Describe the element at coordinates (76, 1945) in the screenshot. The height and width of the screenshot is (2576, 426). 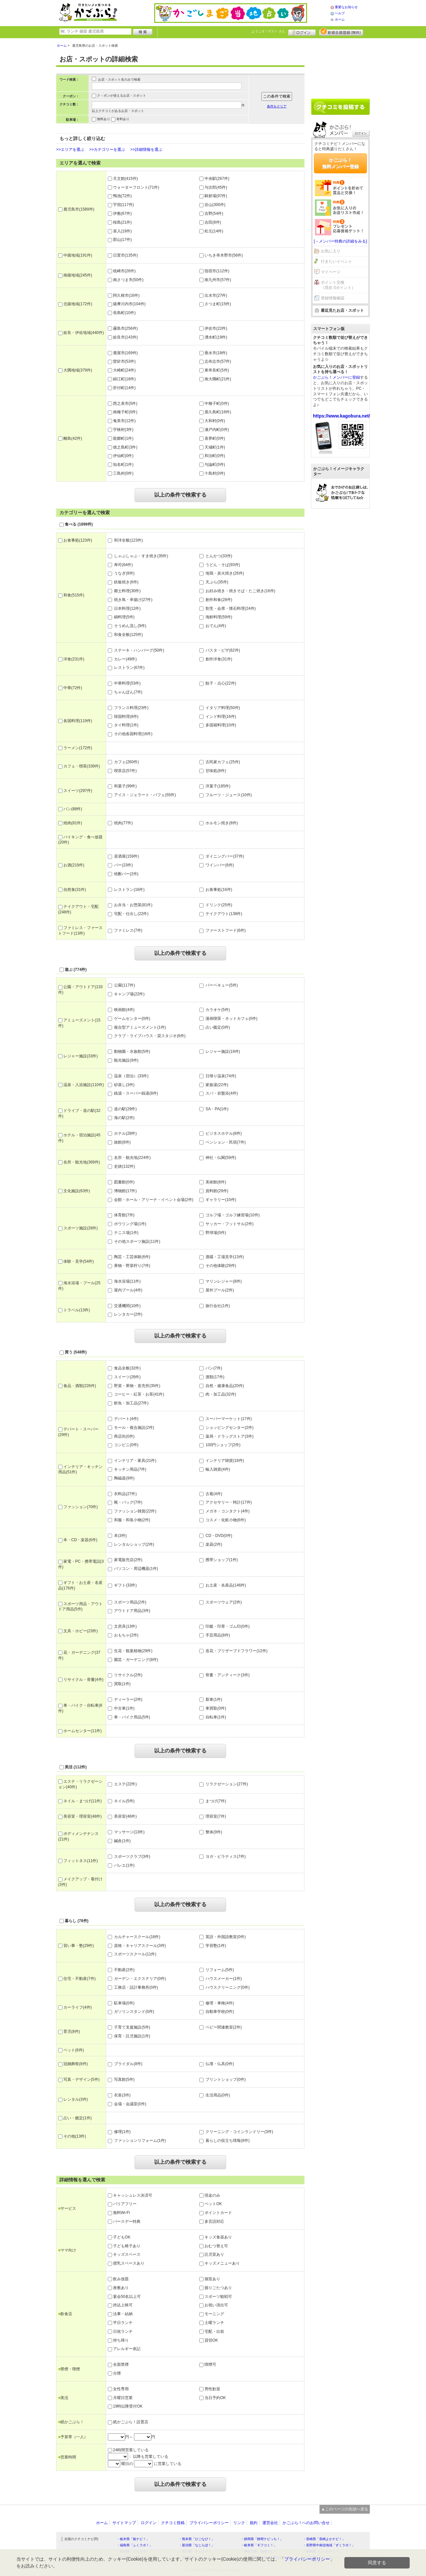
I see `習い事・塾(29件)` at that location.